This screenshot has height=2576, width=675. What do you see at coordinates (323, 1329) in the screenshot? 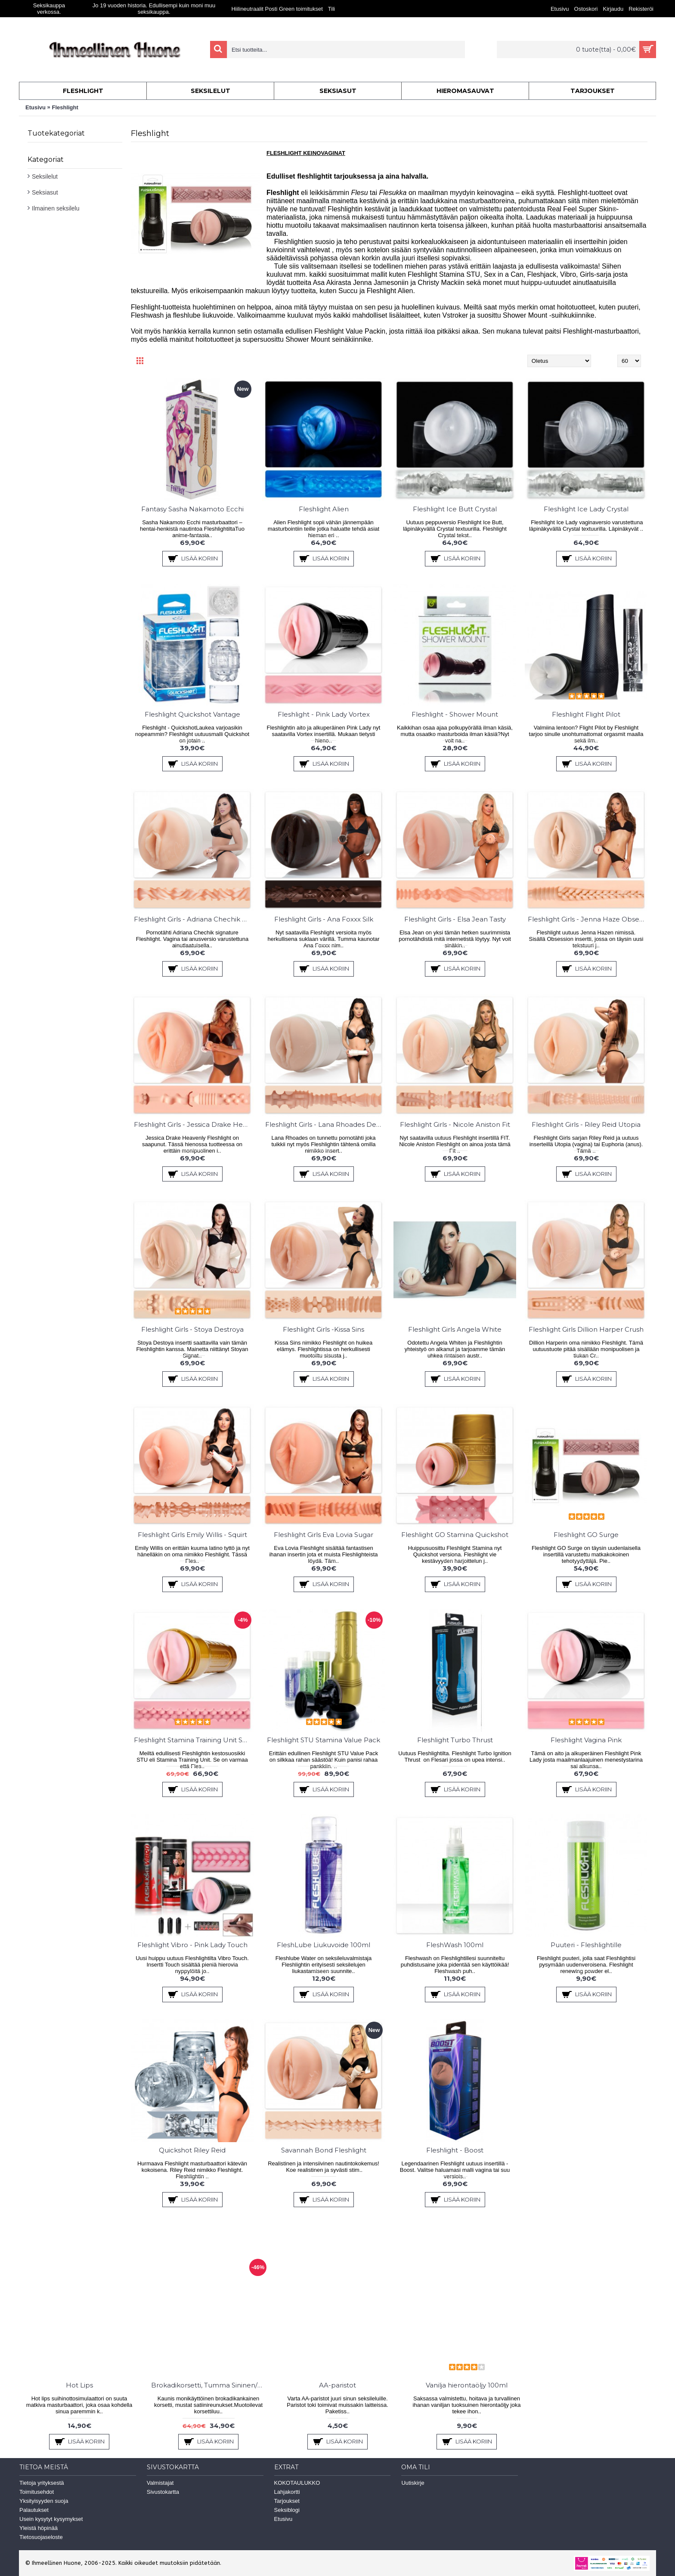
I see `Fleshlight Girls -Kissa Sins` at bounding box center [323, 1329].